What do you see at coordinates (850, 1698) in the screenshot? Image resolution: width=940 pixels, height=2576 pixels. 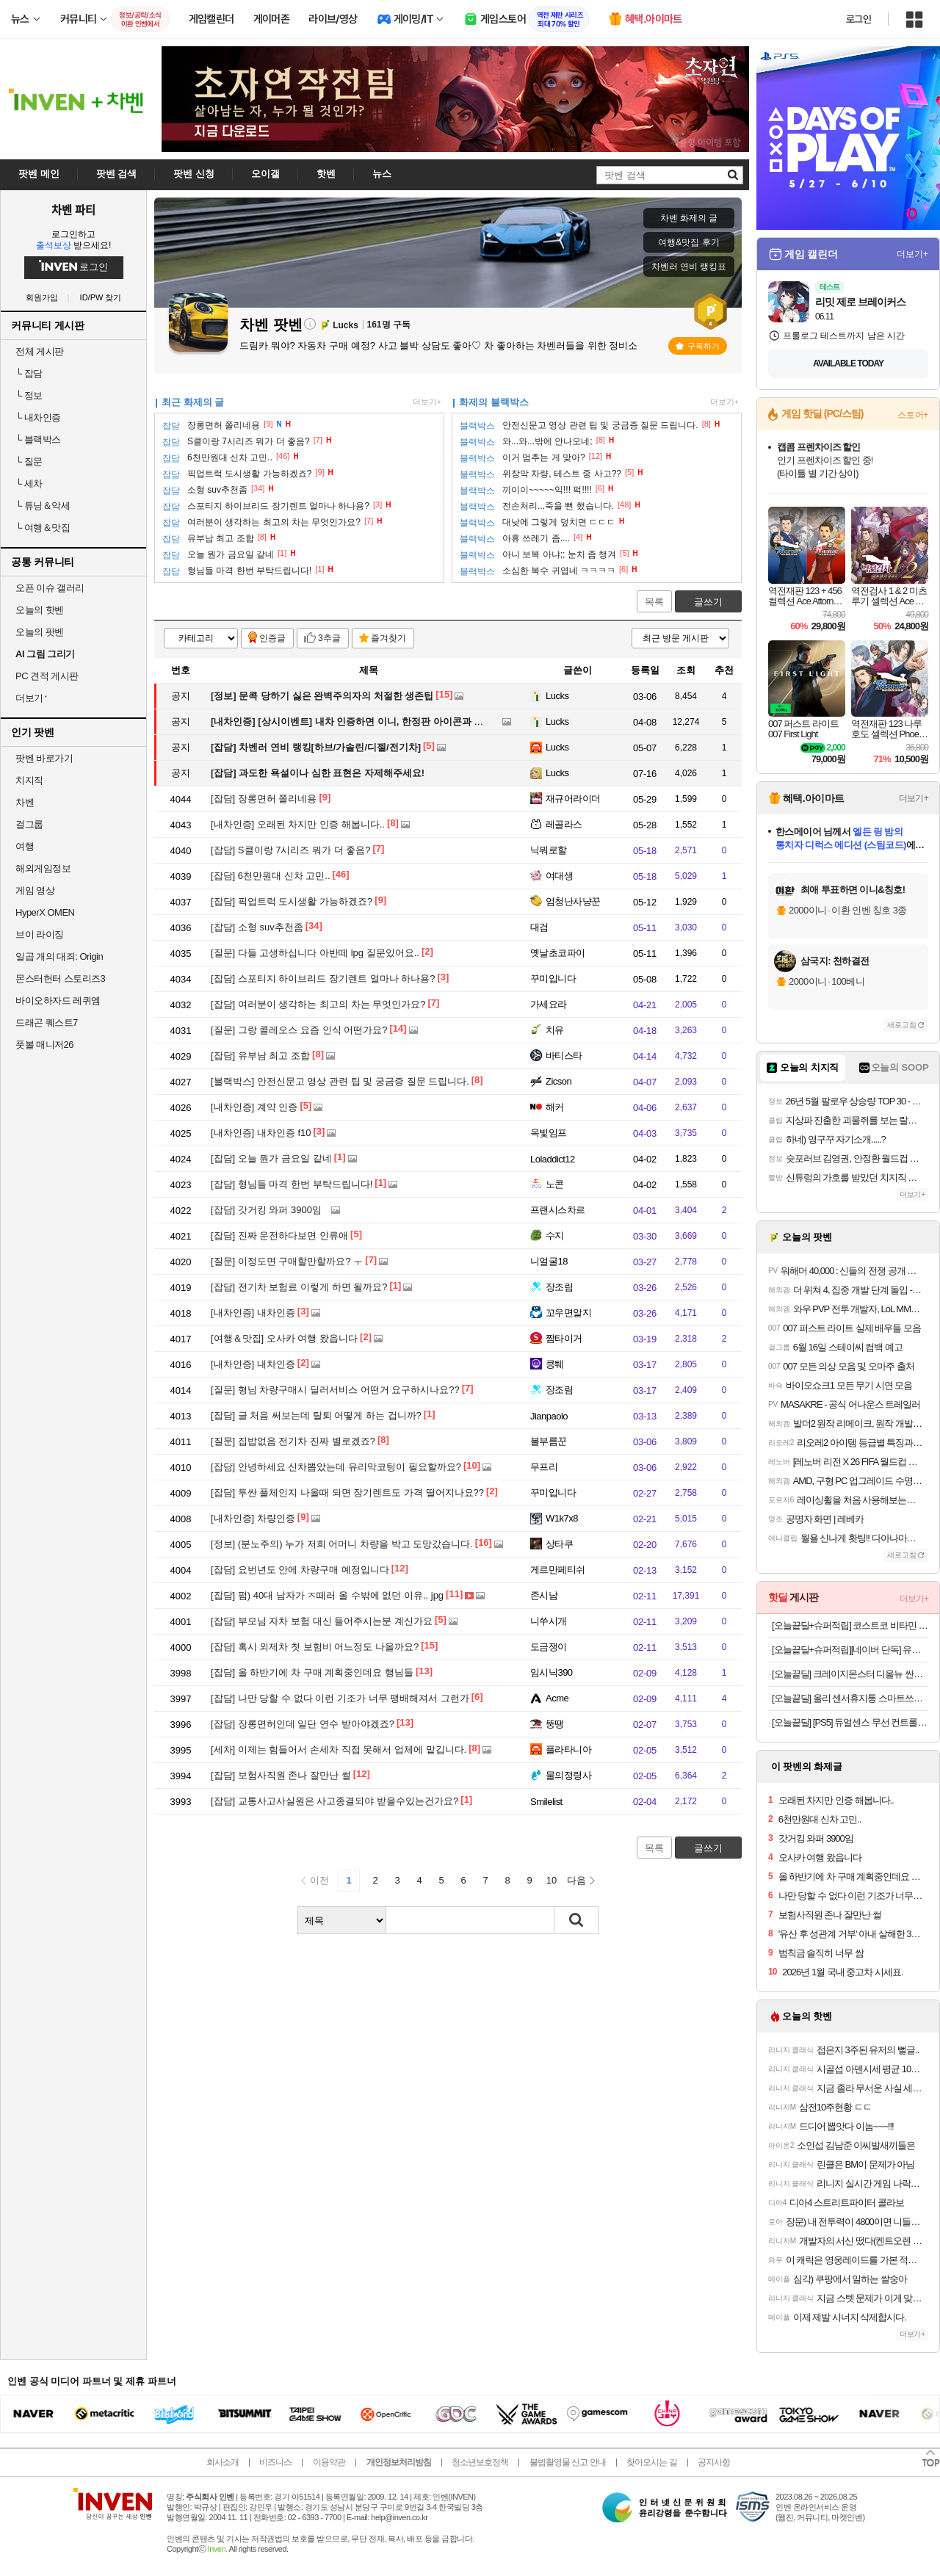 I see `[오늘끝딜] 올리 센서휴지통 스마트쓰레기통 자동센서 미니 대형 12L 16L 1+1` at bounding box center [850, 1698].